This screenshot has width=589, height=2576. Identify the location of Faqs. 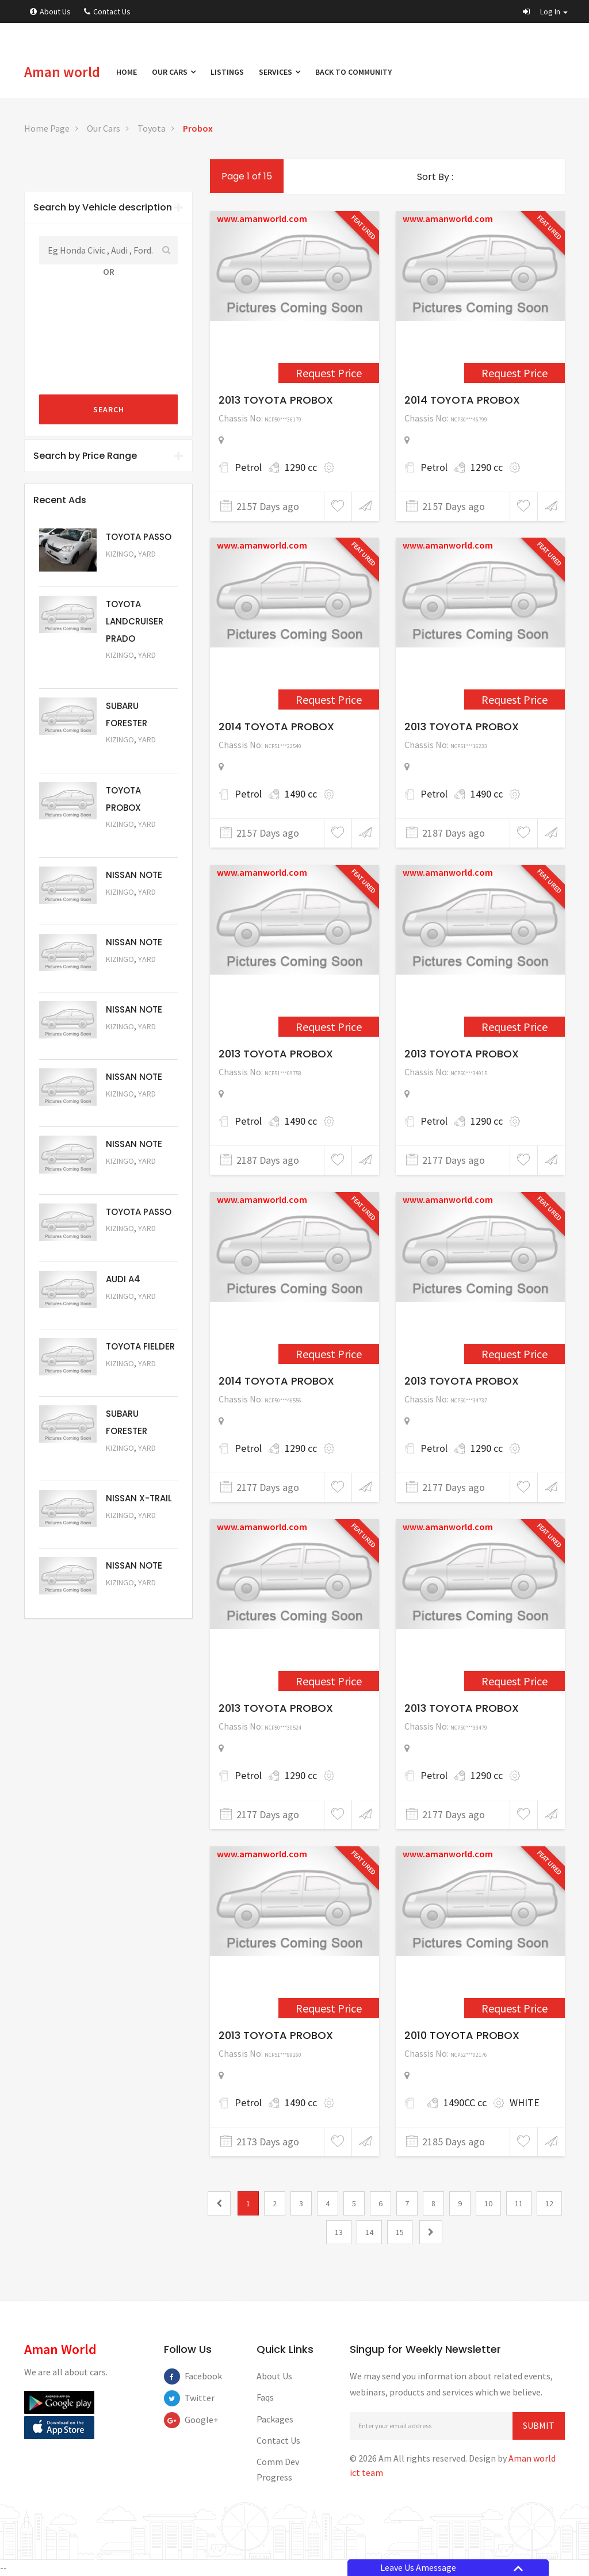
(265, 2397).